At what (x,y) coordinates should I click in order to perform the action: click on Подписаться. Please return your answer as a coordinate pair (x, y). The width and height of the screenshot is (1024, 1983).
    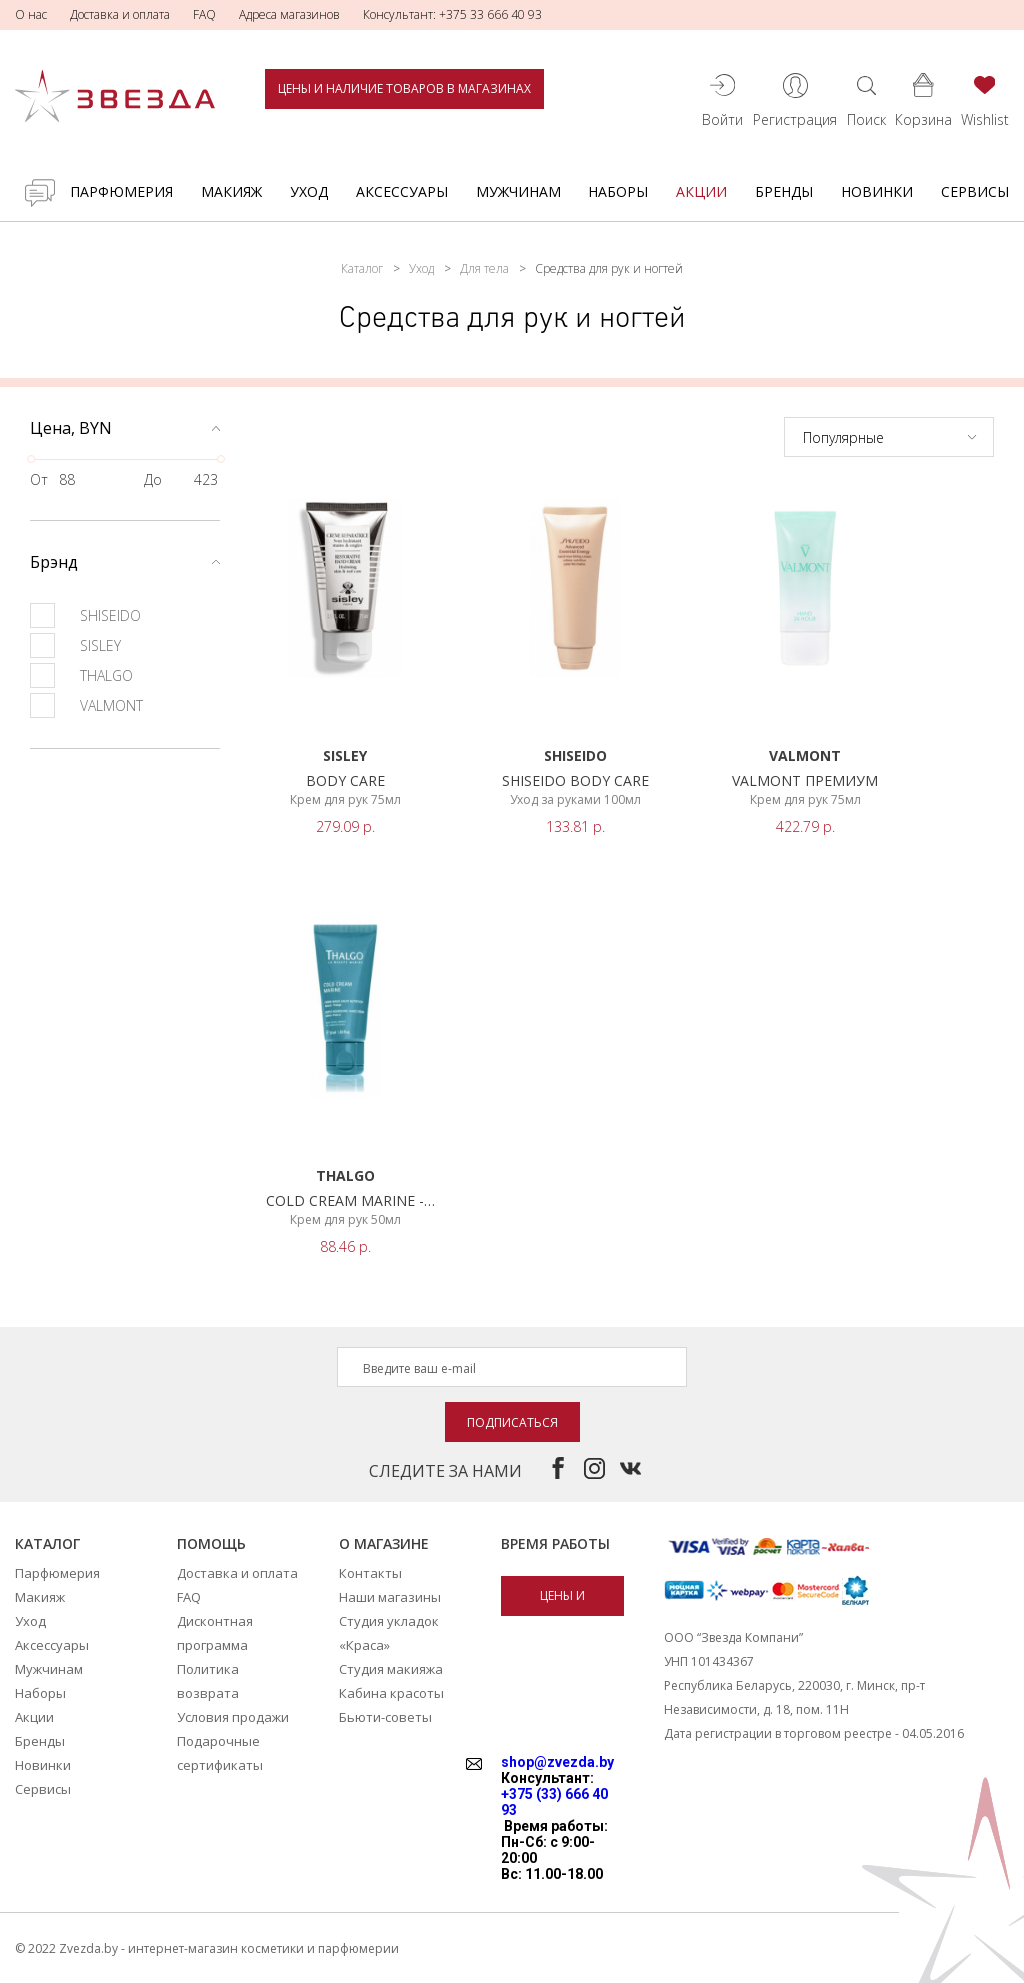
    Looking at the image, I should click on (512, 1422).